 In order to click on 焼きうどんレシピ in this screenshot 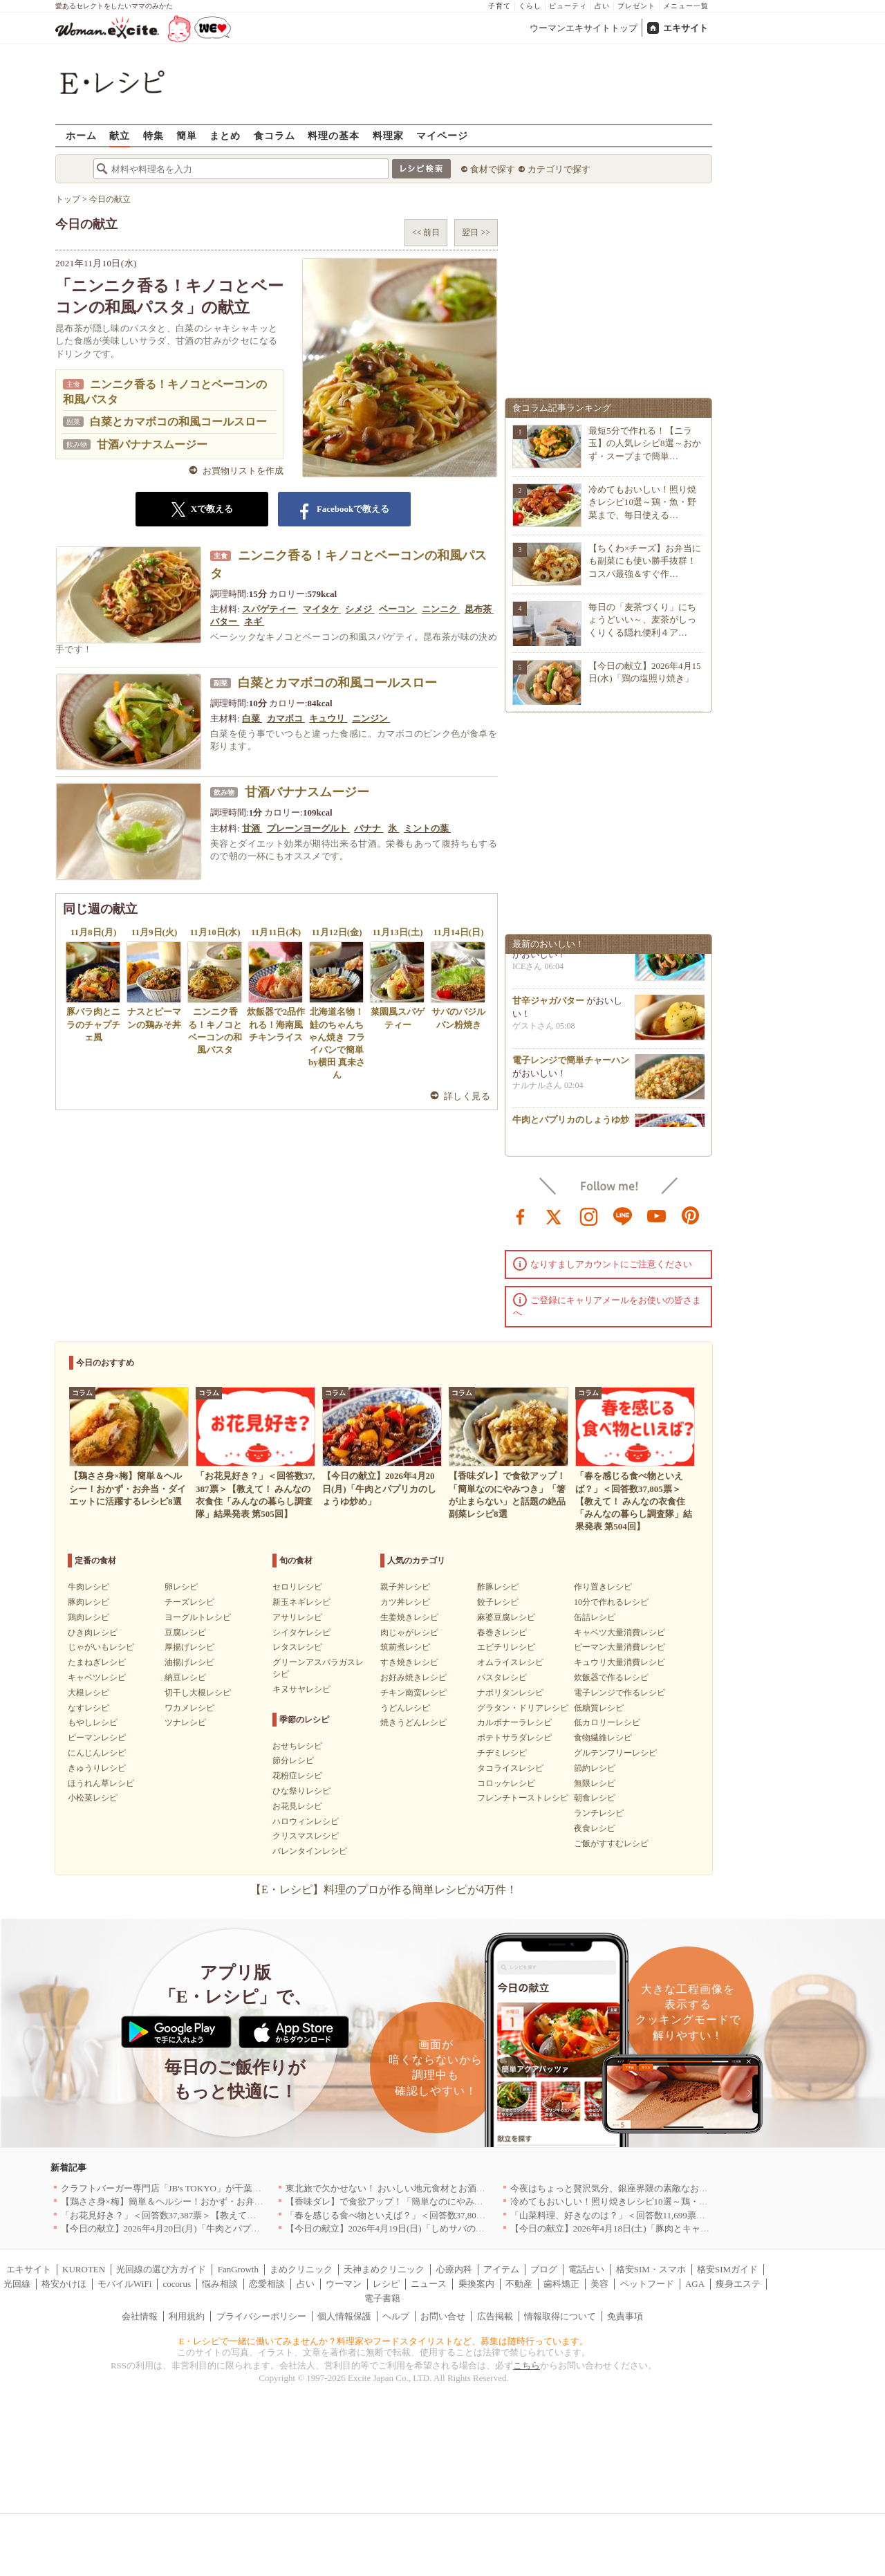, I will do `click(413, 1722)`.